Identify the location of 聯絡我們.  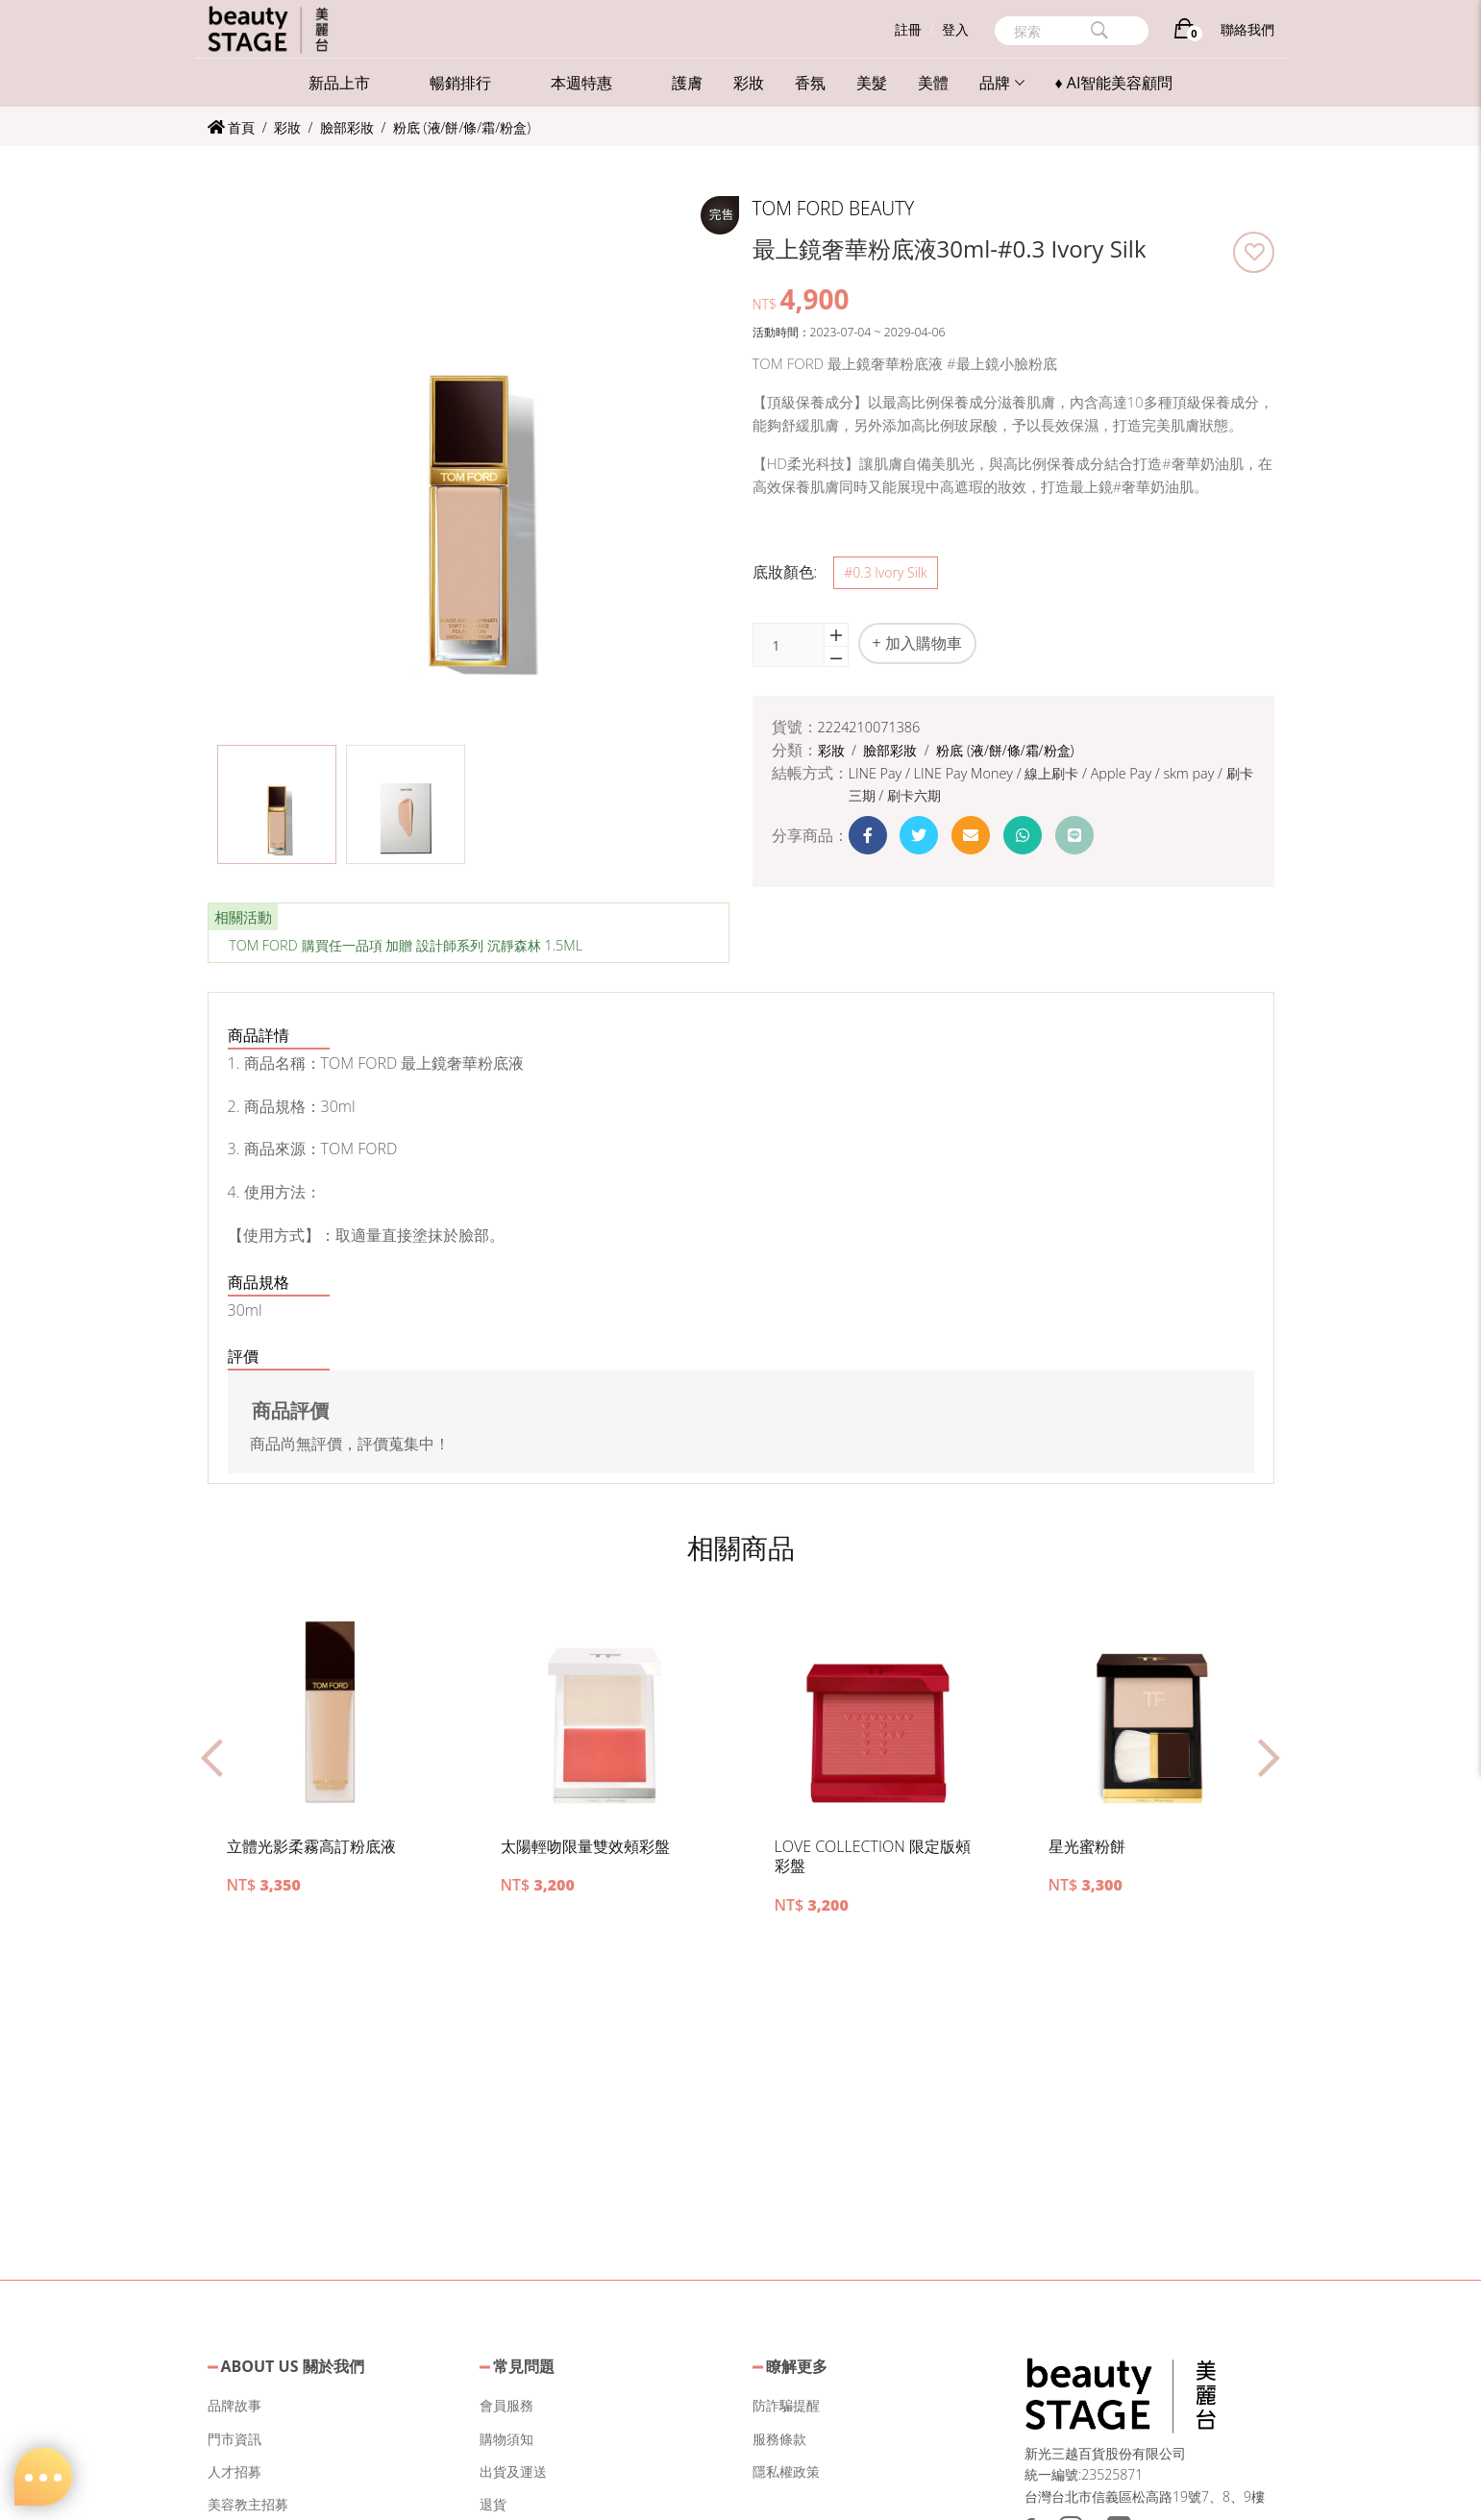
(1247, 29).